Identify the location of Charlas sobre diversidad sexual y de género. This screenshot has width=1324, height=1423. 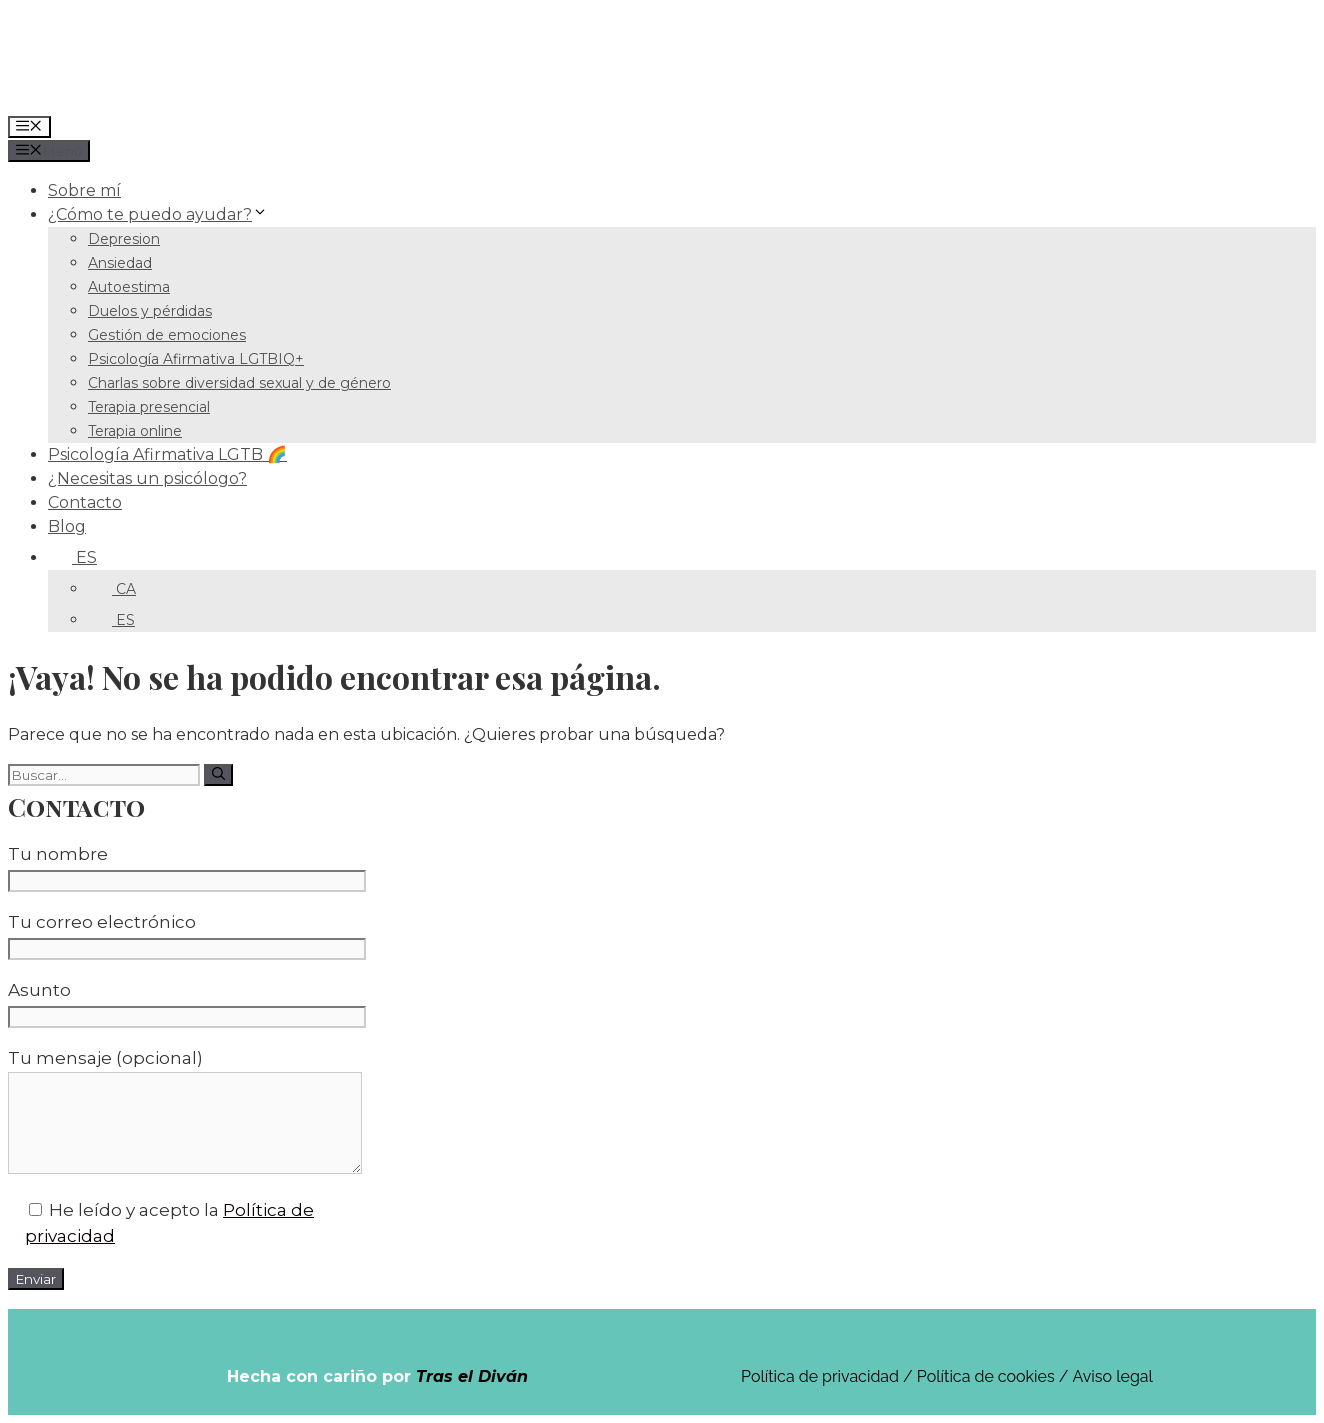
(239, 383).